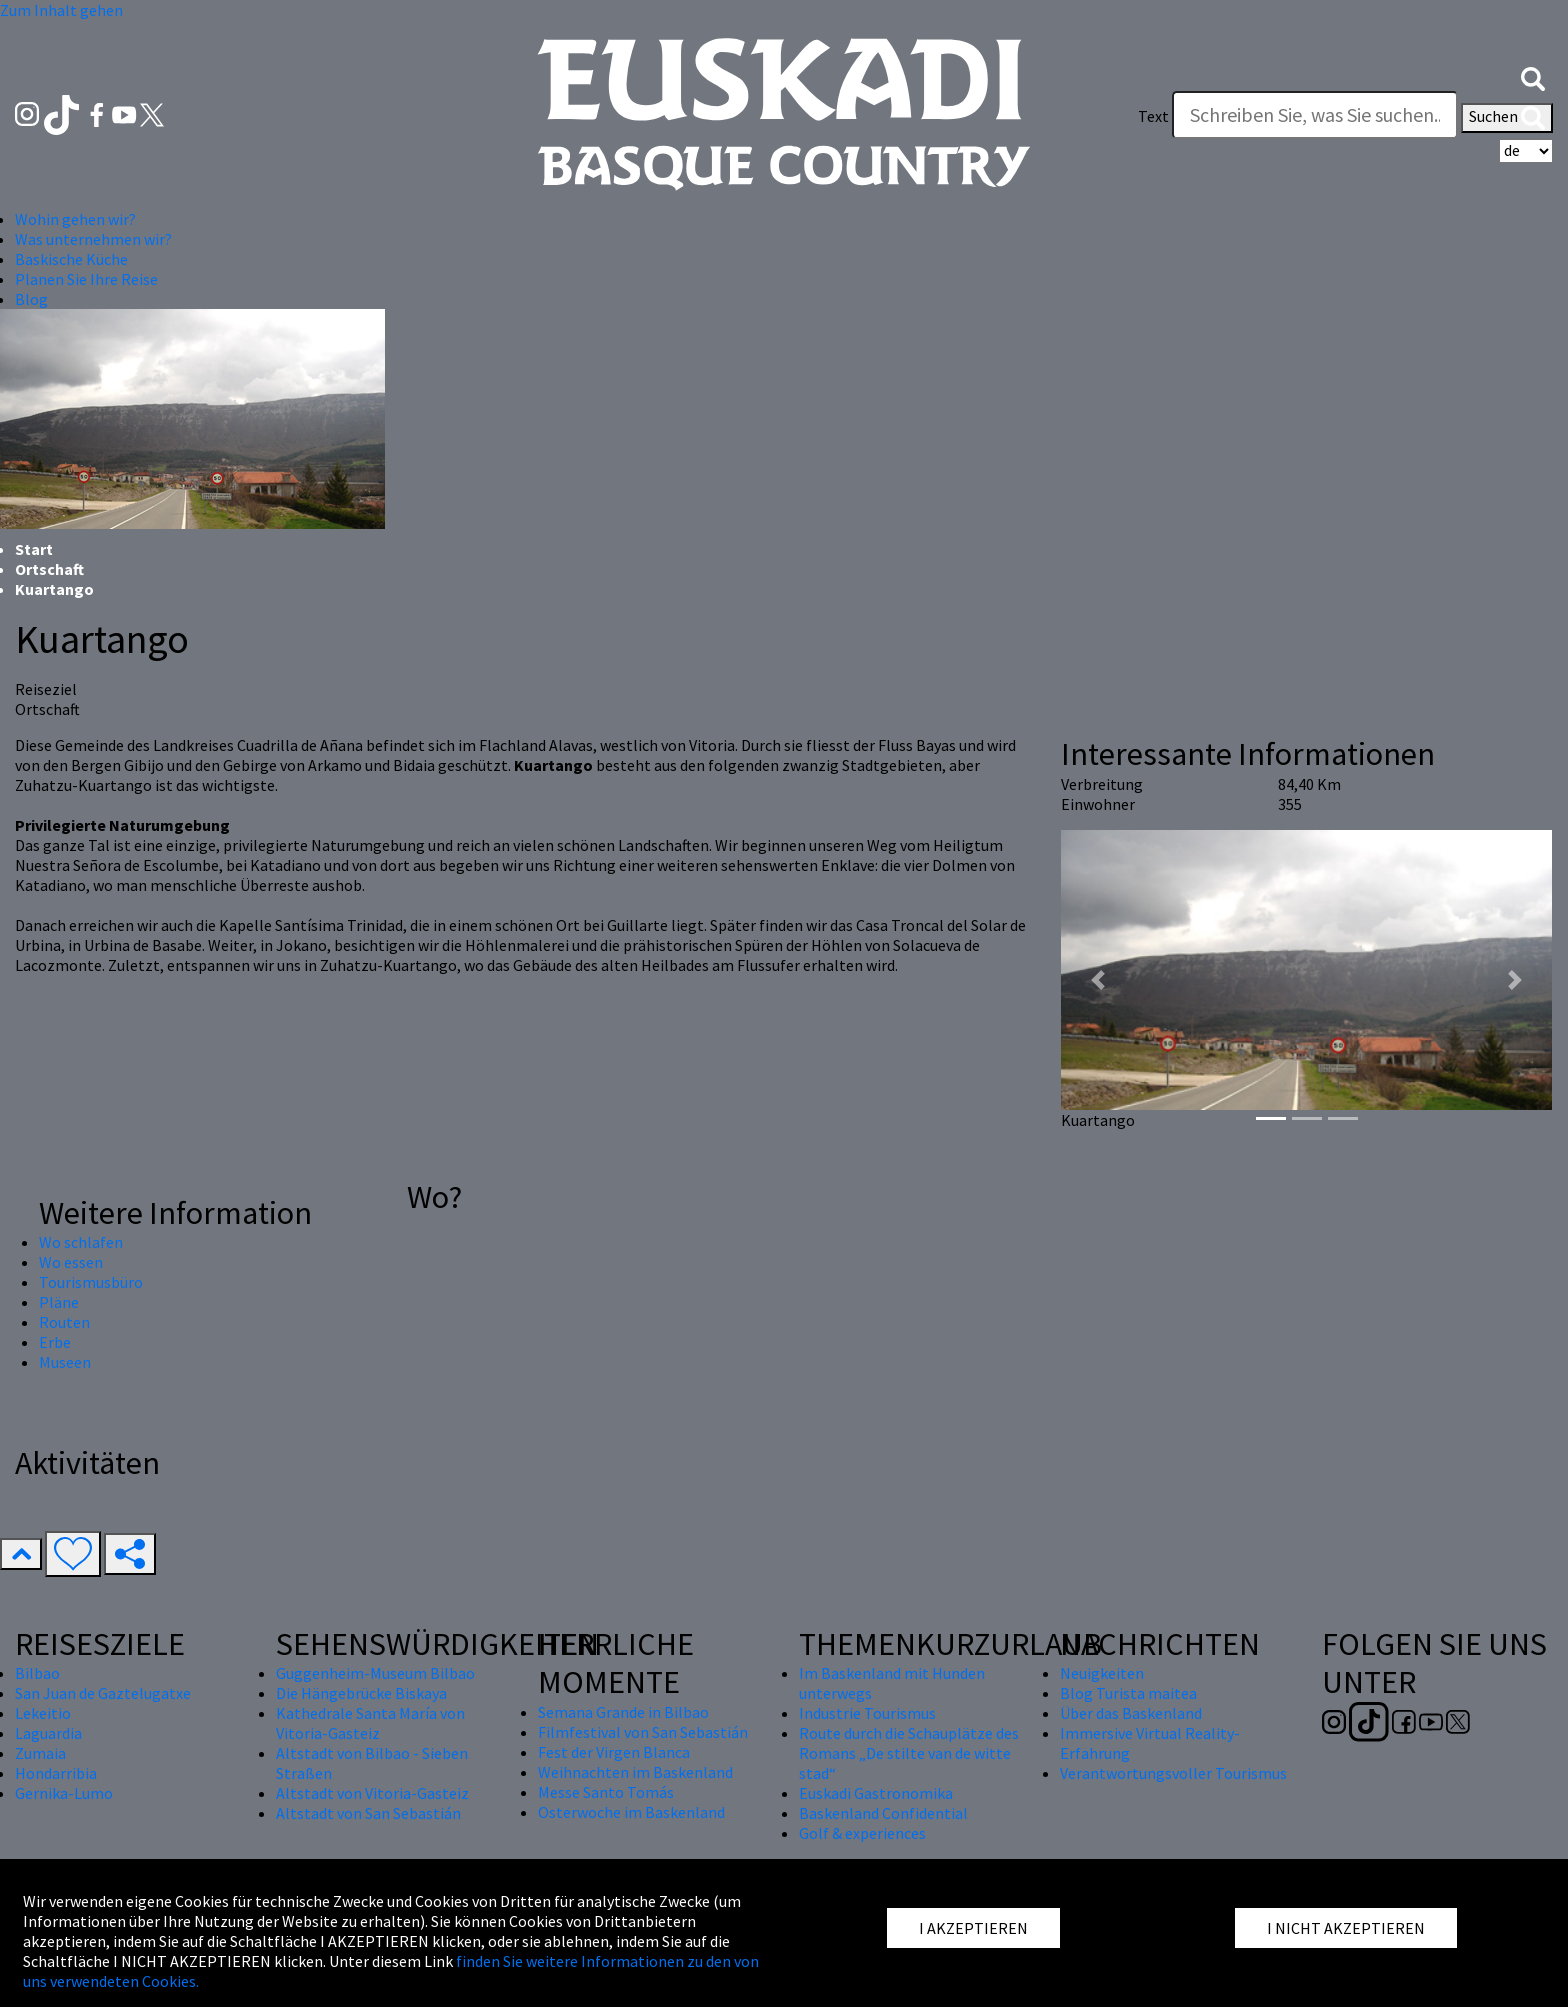 The height and width of the screenshot is (2007, 1568). Describe the element at coordinates (75, 219) in the screenshot. I see `Wohin gehen wir? [button]` at that location.